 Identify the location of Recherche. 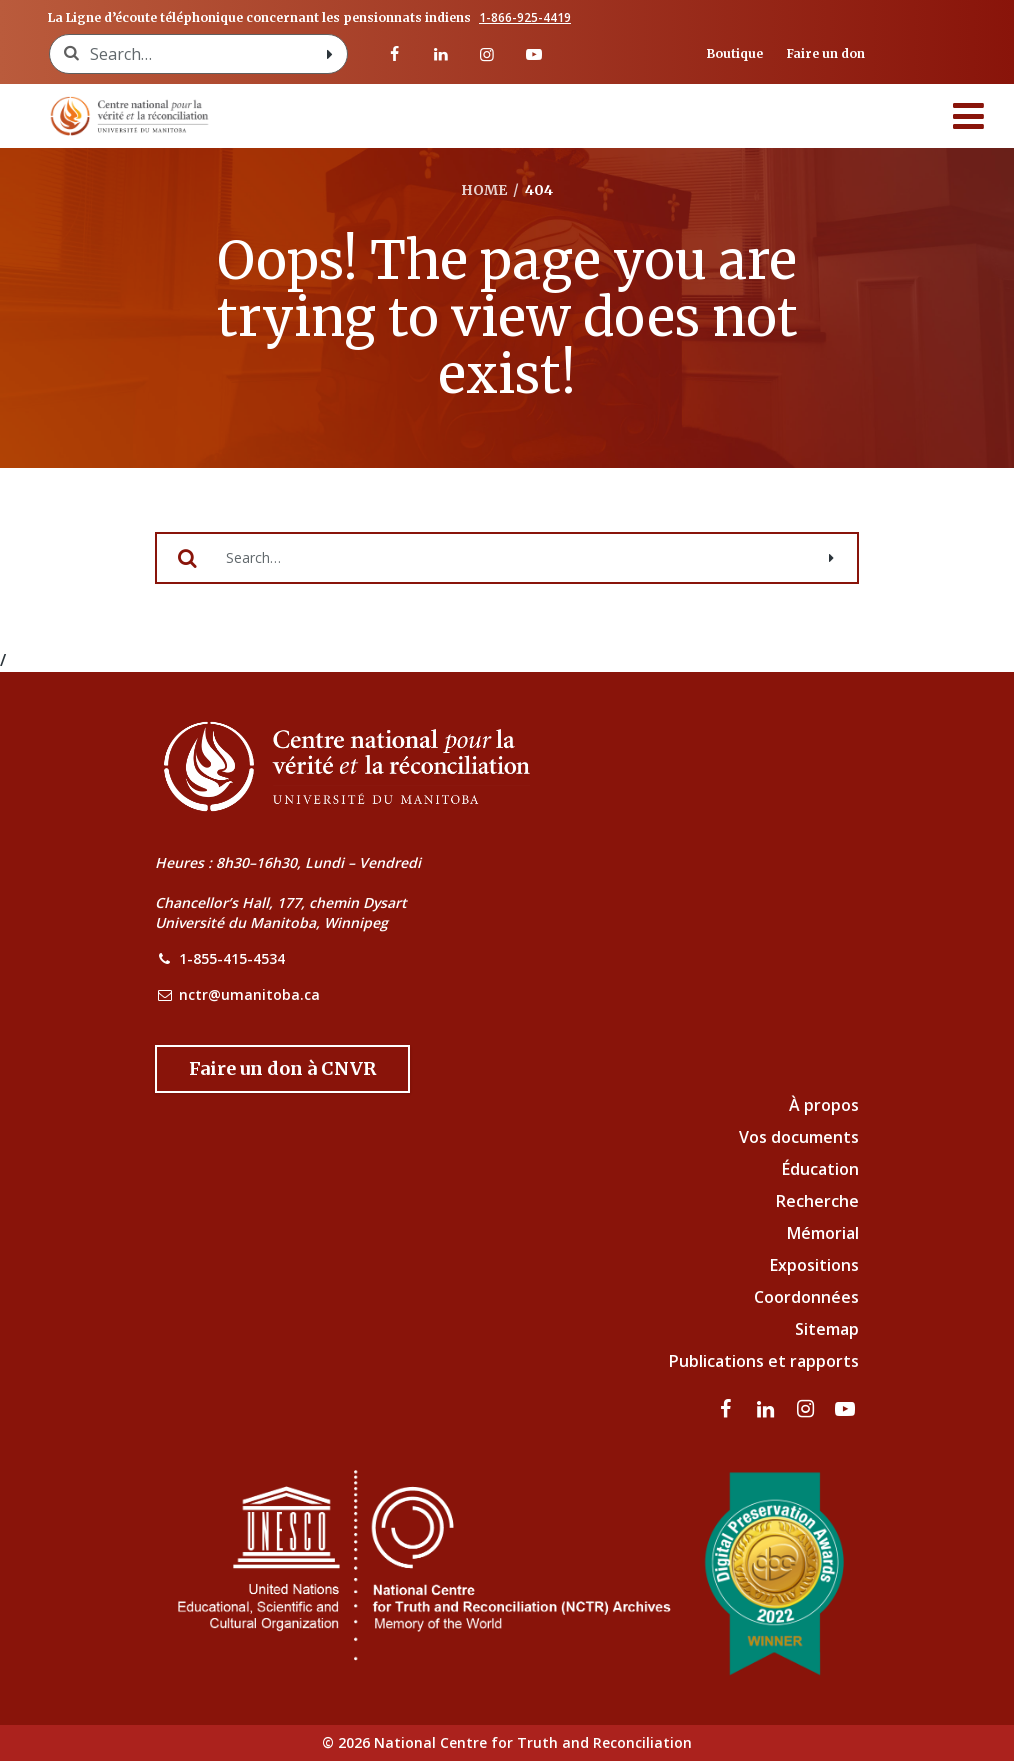
(817, 1201).